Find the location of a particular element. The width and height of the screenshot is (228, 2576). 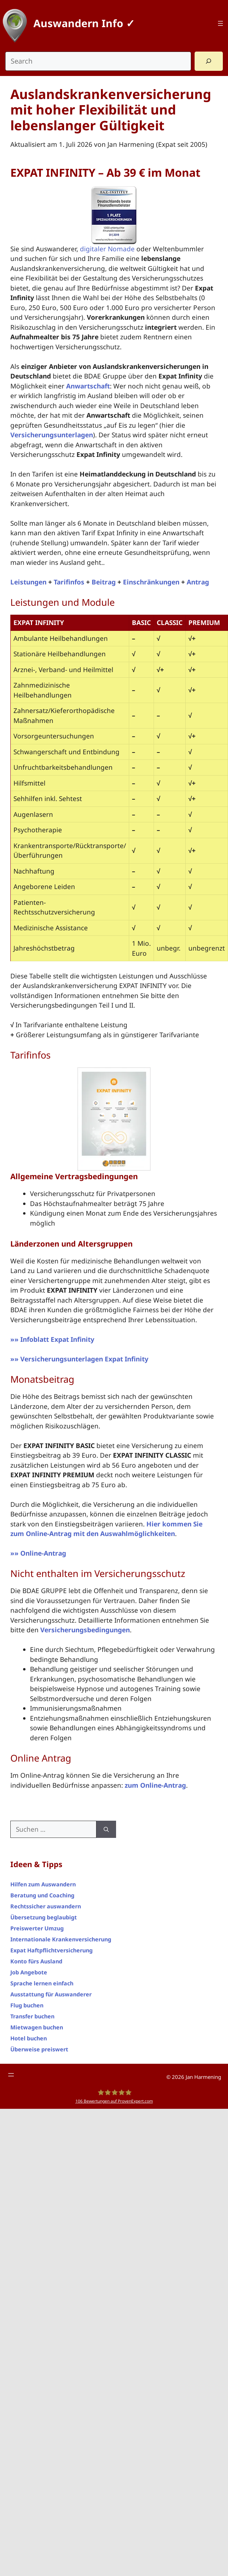

Job Angebote is located at coordinates (28, 1972).